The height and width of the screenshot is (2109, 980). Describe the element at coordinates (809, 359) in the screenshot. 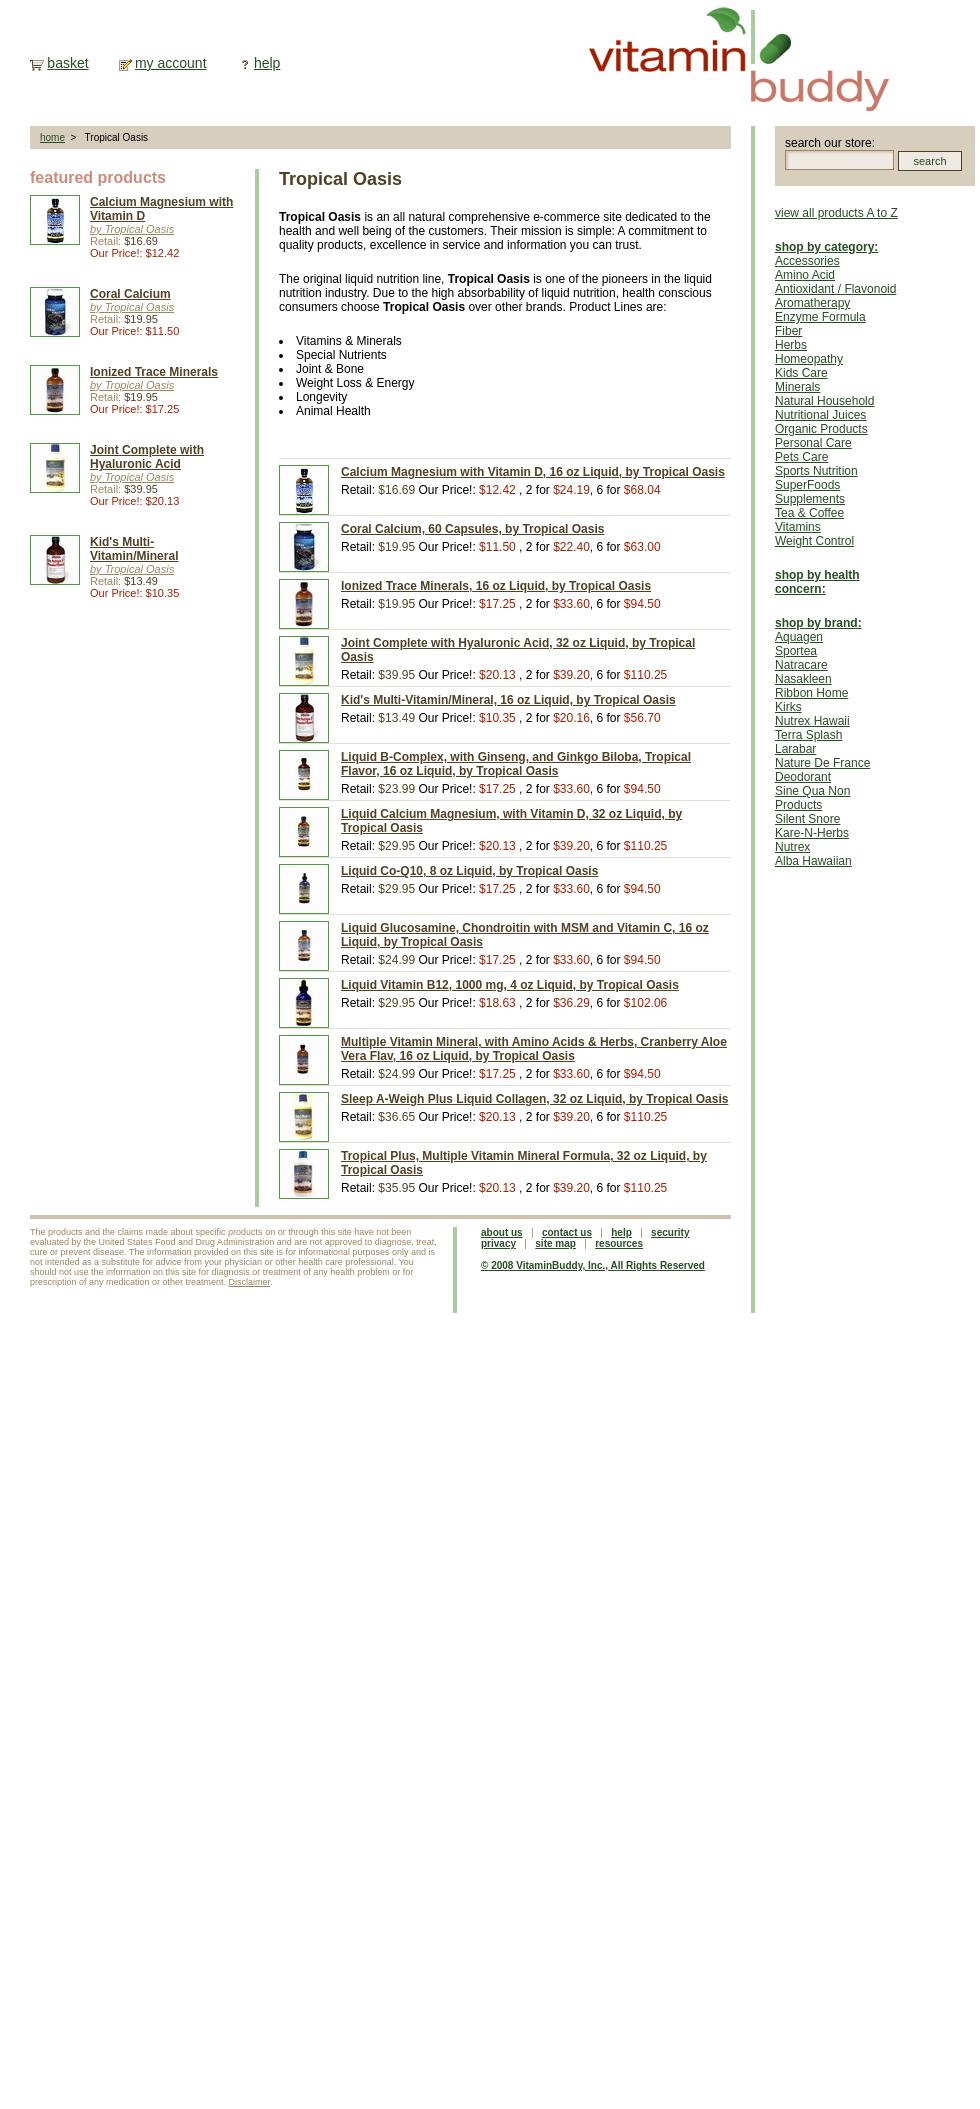

I see `Homeopathy` at that location.